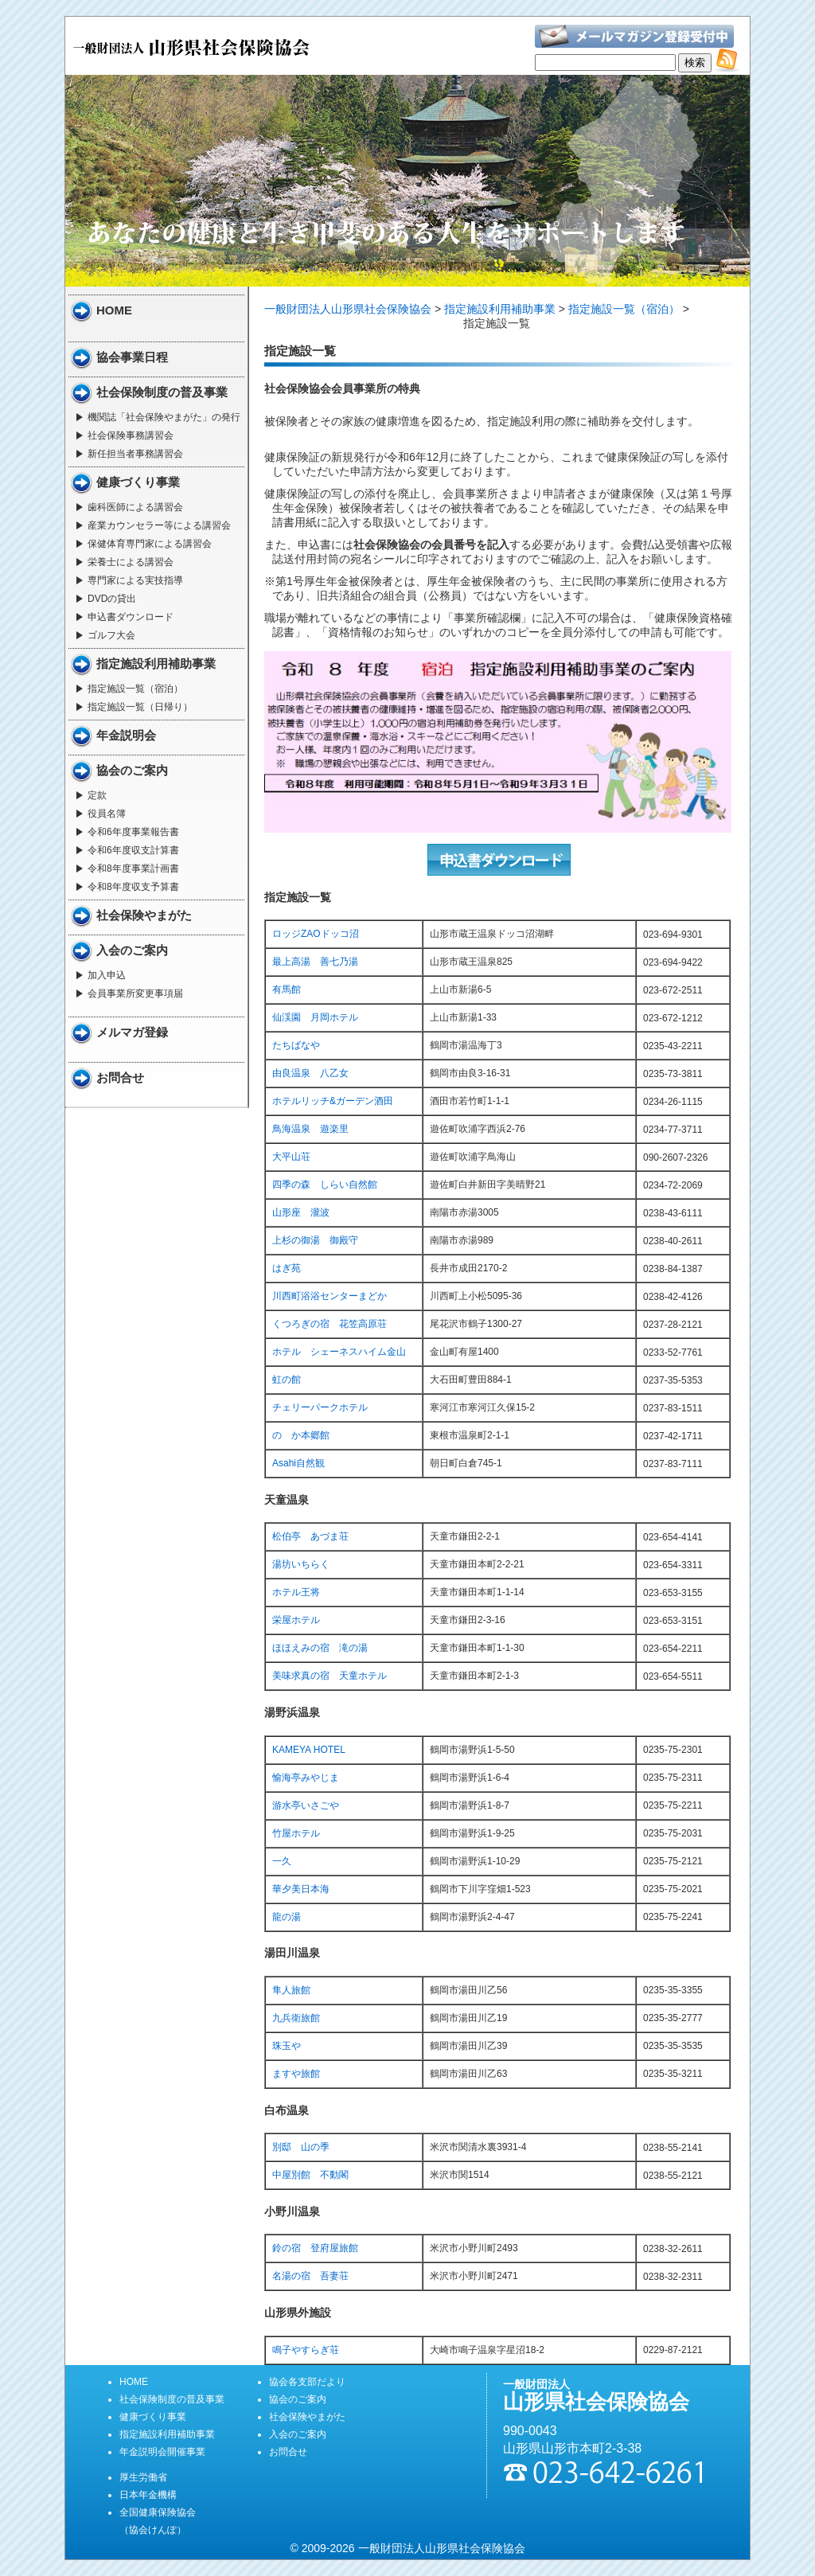 The image size is (815, 2576). Describe the element at coordinates (286, 989) in the screenshot. I see `有馬館` at that location.